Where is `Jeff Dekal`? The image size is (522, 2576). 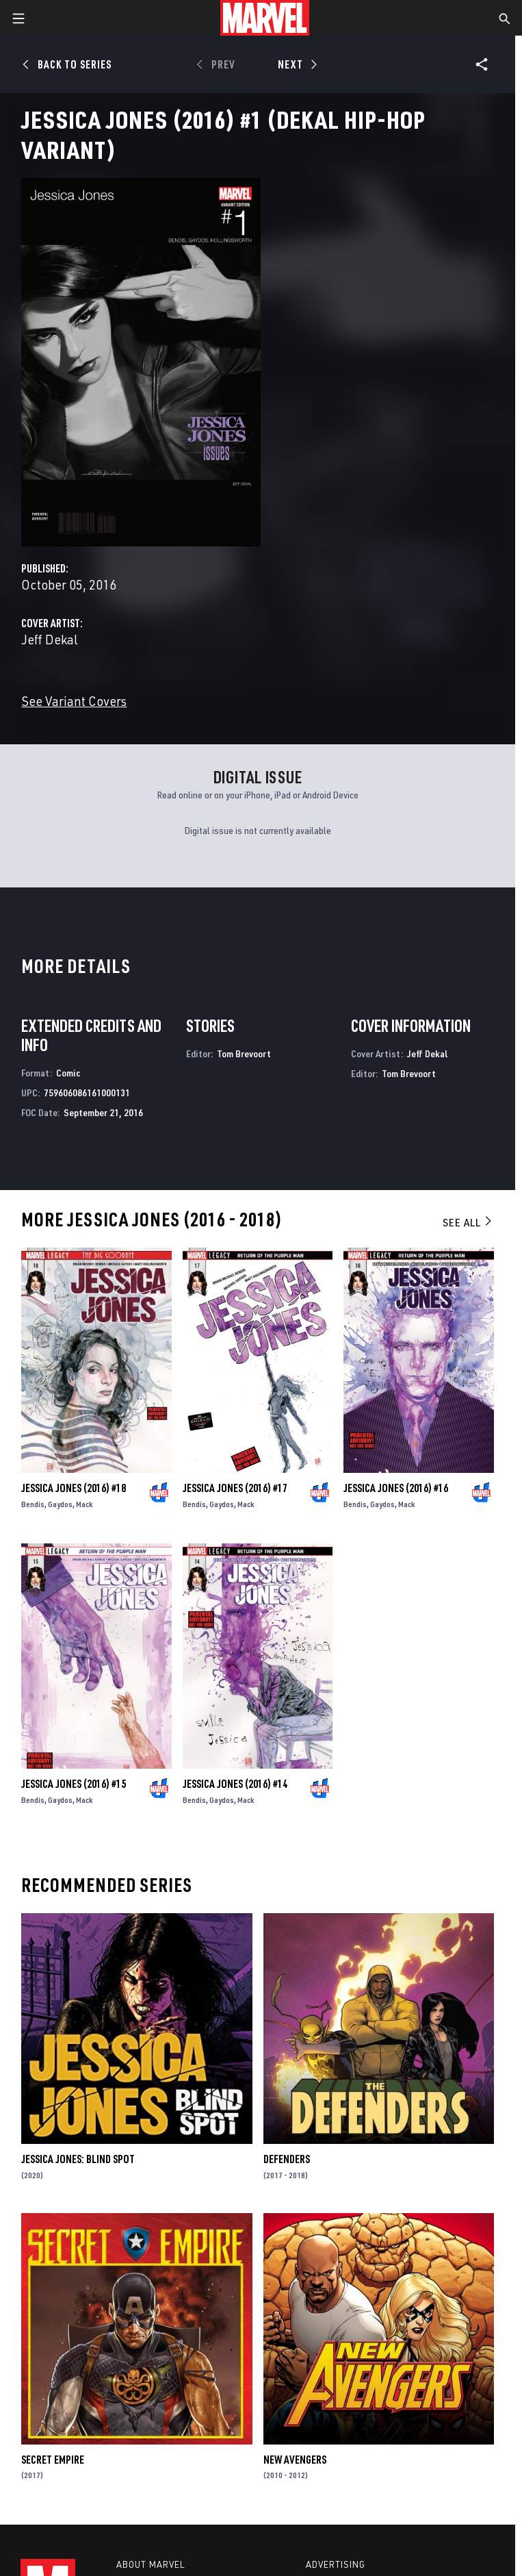 Jeff Dekal is located at coordinates (49, 639).